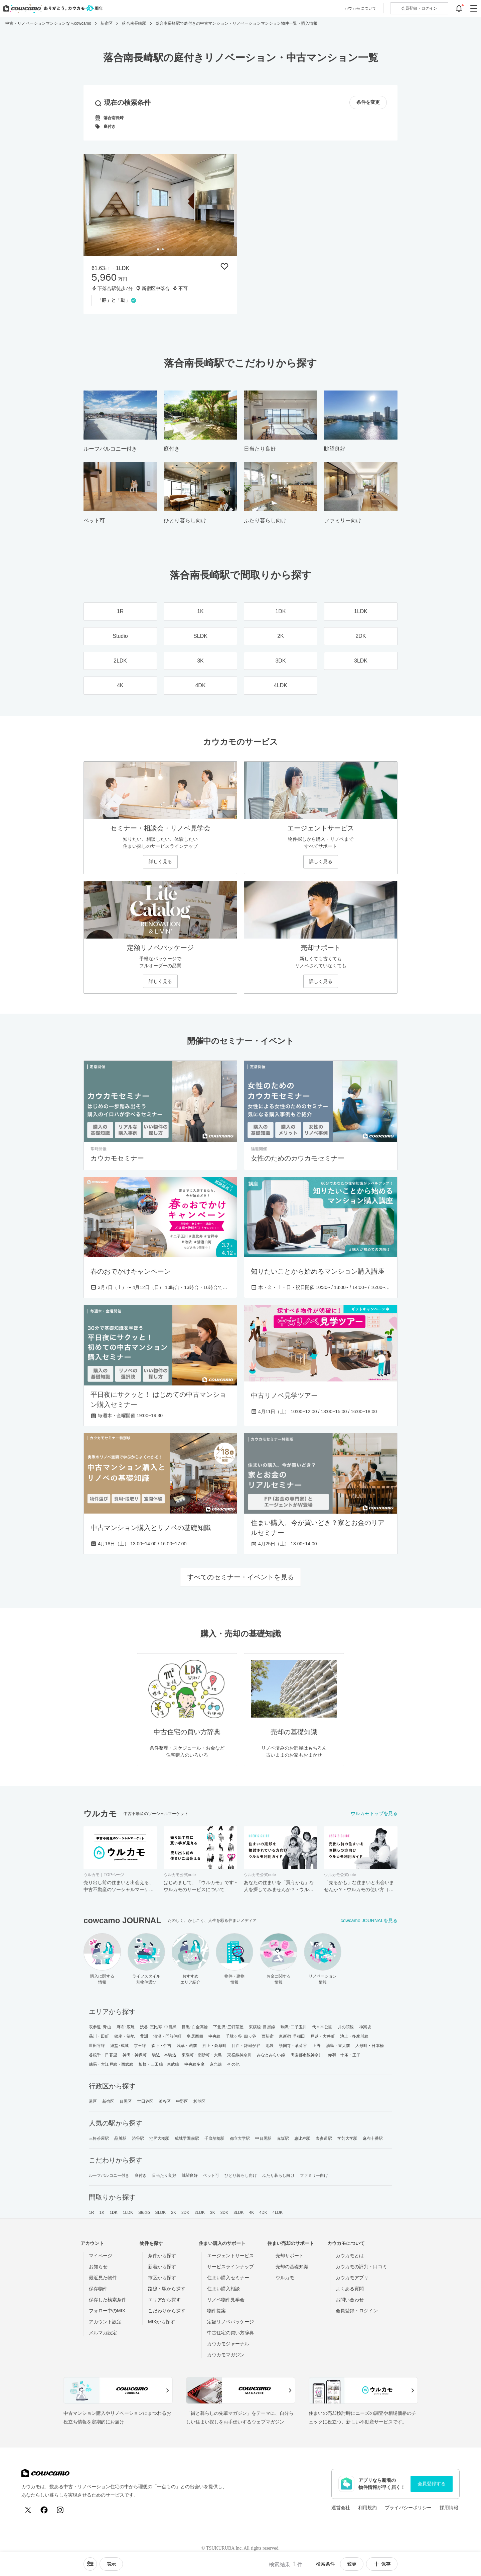 The image size is (481, 2576). Describe the element at coordinates (228, 2027) in the screenshot. I see `下北沢･三軒茶屋` at that location.